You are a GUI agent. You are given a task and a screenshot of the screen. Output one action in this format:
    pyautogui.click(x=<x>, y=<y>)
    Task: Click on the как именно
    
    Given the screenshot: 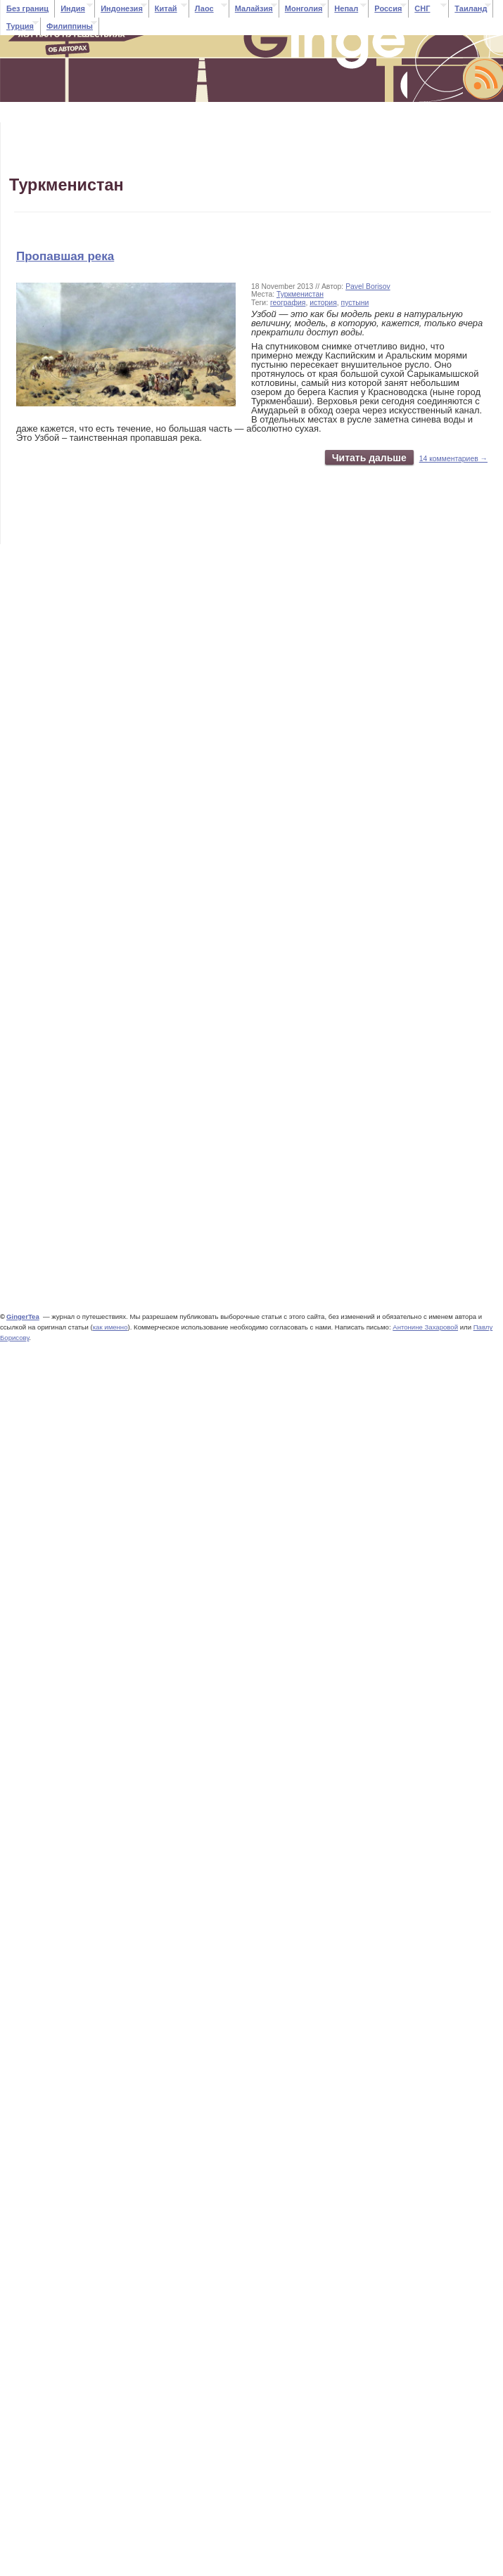 What is the action you would take?
    pyautogui.click(x=110, y=1327)
    